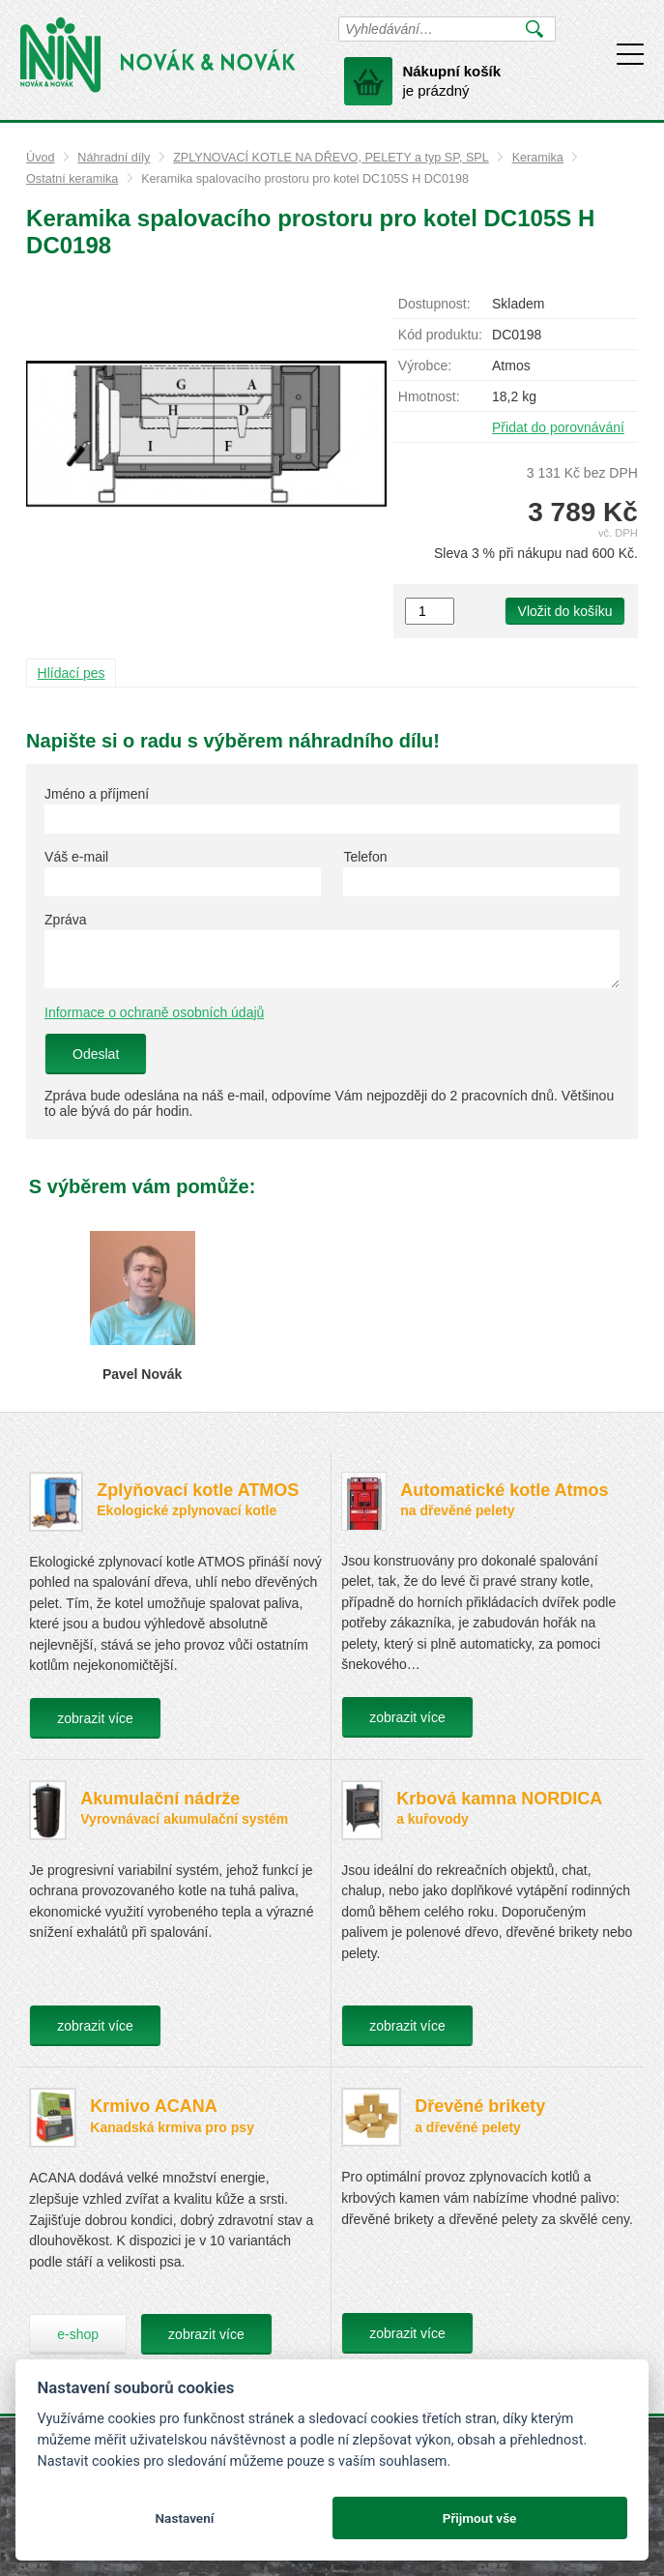  Describe the element at coordinates (331, 157) in the screenshot. I see `ZPLYNOVACÍ KOTLE NA DŘEVO, PELETY a typ SP, SPL` at that location.